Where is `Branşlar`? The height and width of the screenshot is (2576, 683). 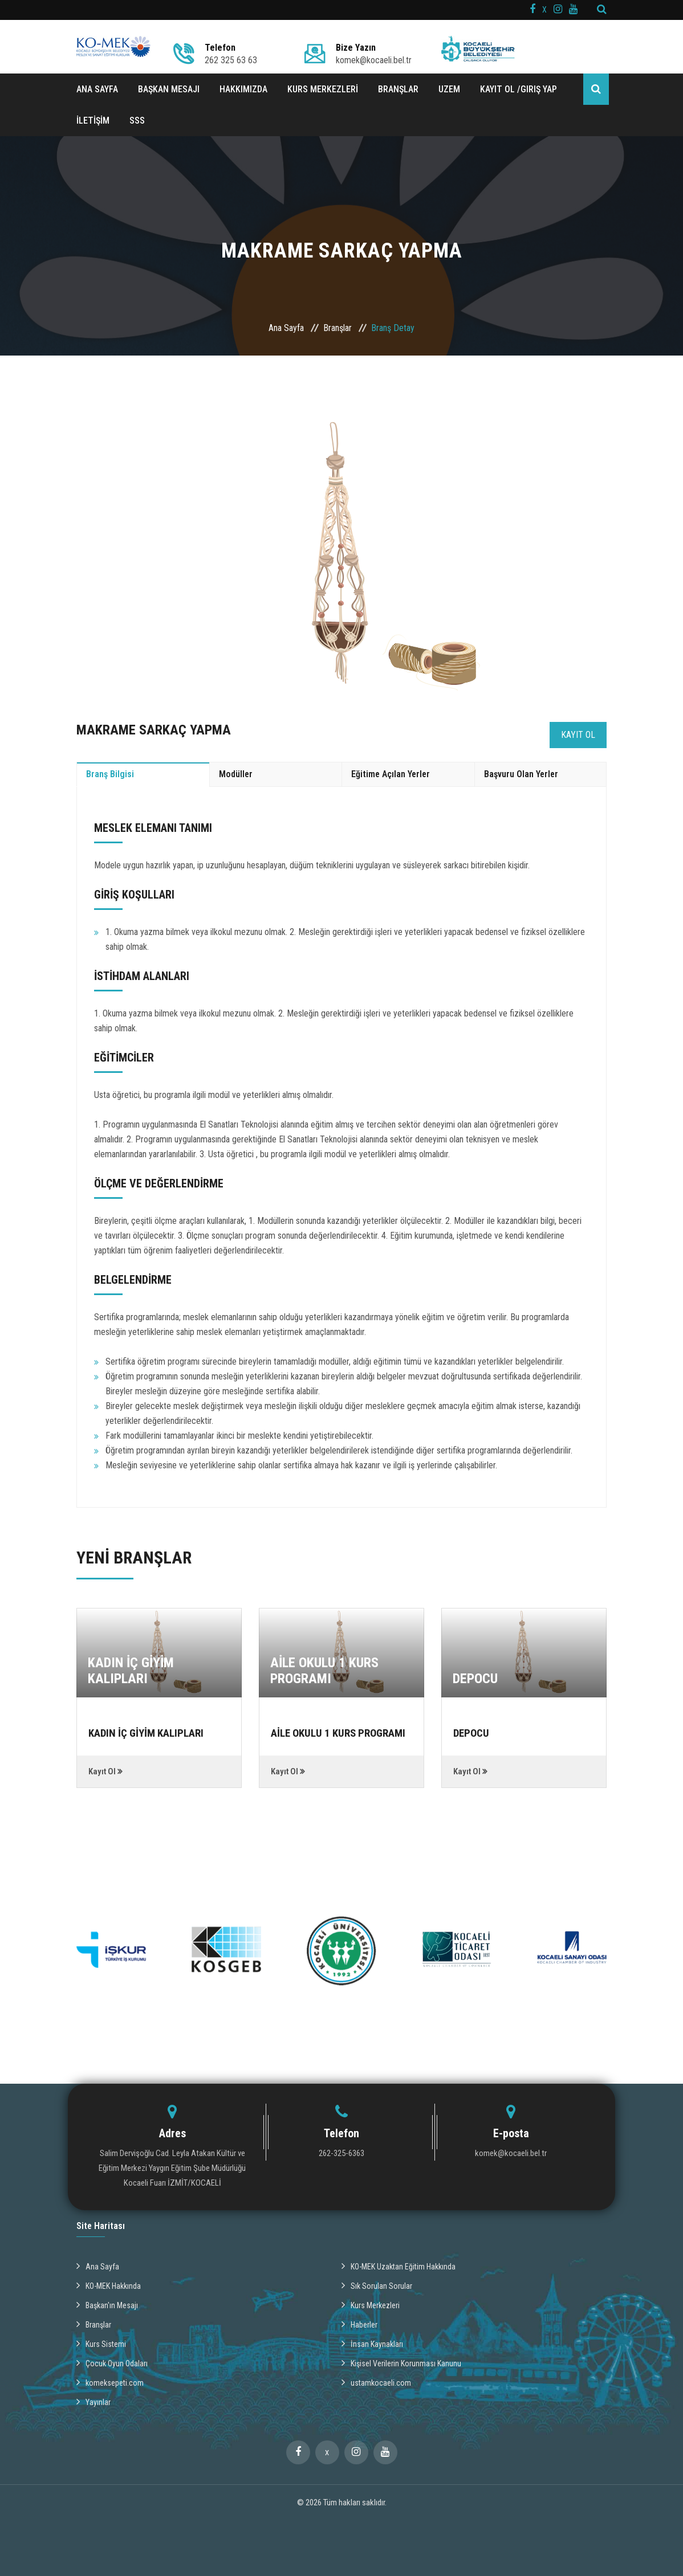
Branşlar is located at coordinates (337, 327).